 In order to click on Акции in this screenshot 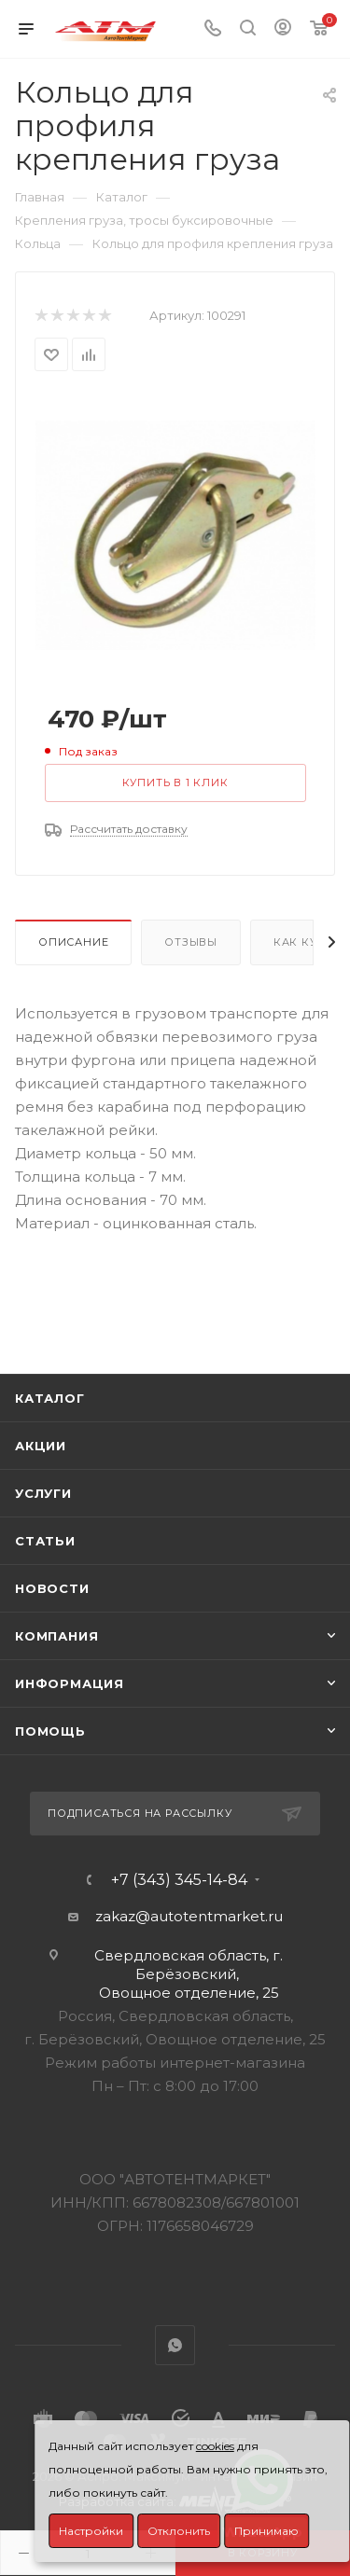, I will do `click(40, 1445)`.